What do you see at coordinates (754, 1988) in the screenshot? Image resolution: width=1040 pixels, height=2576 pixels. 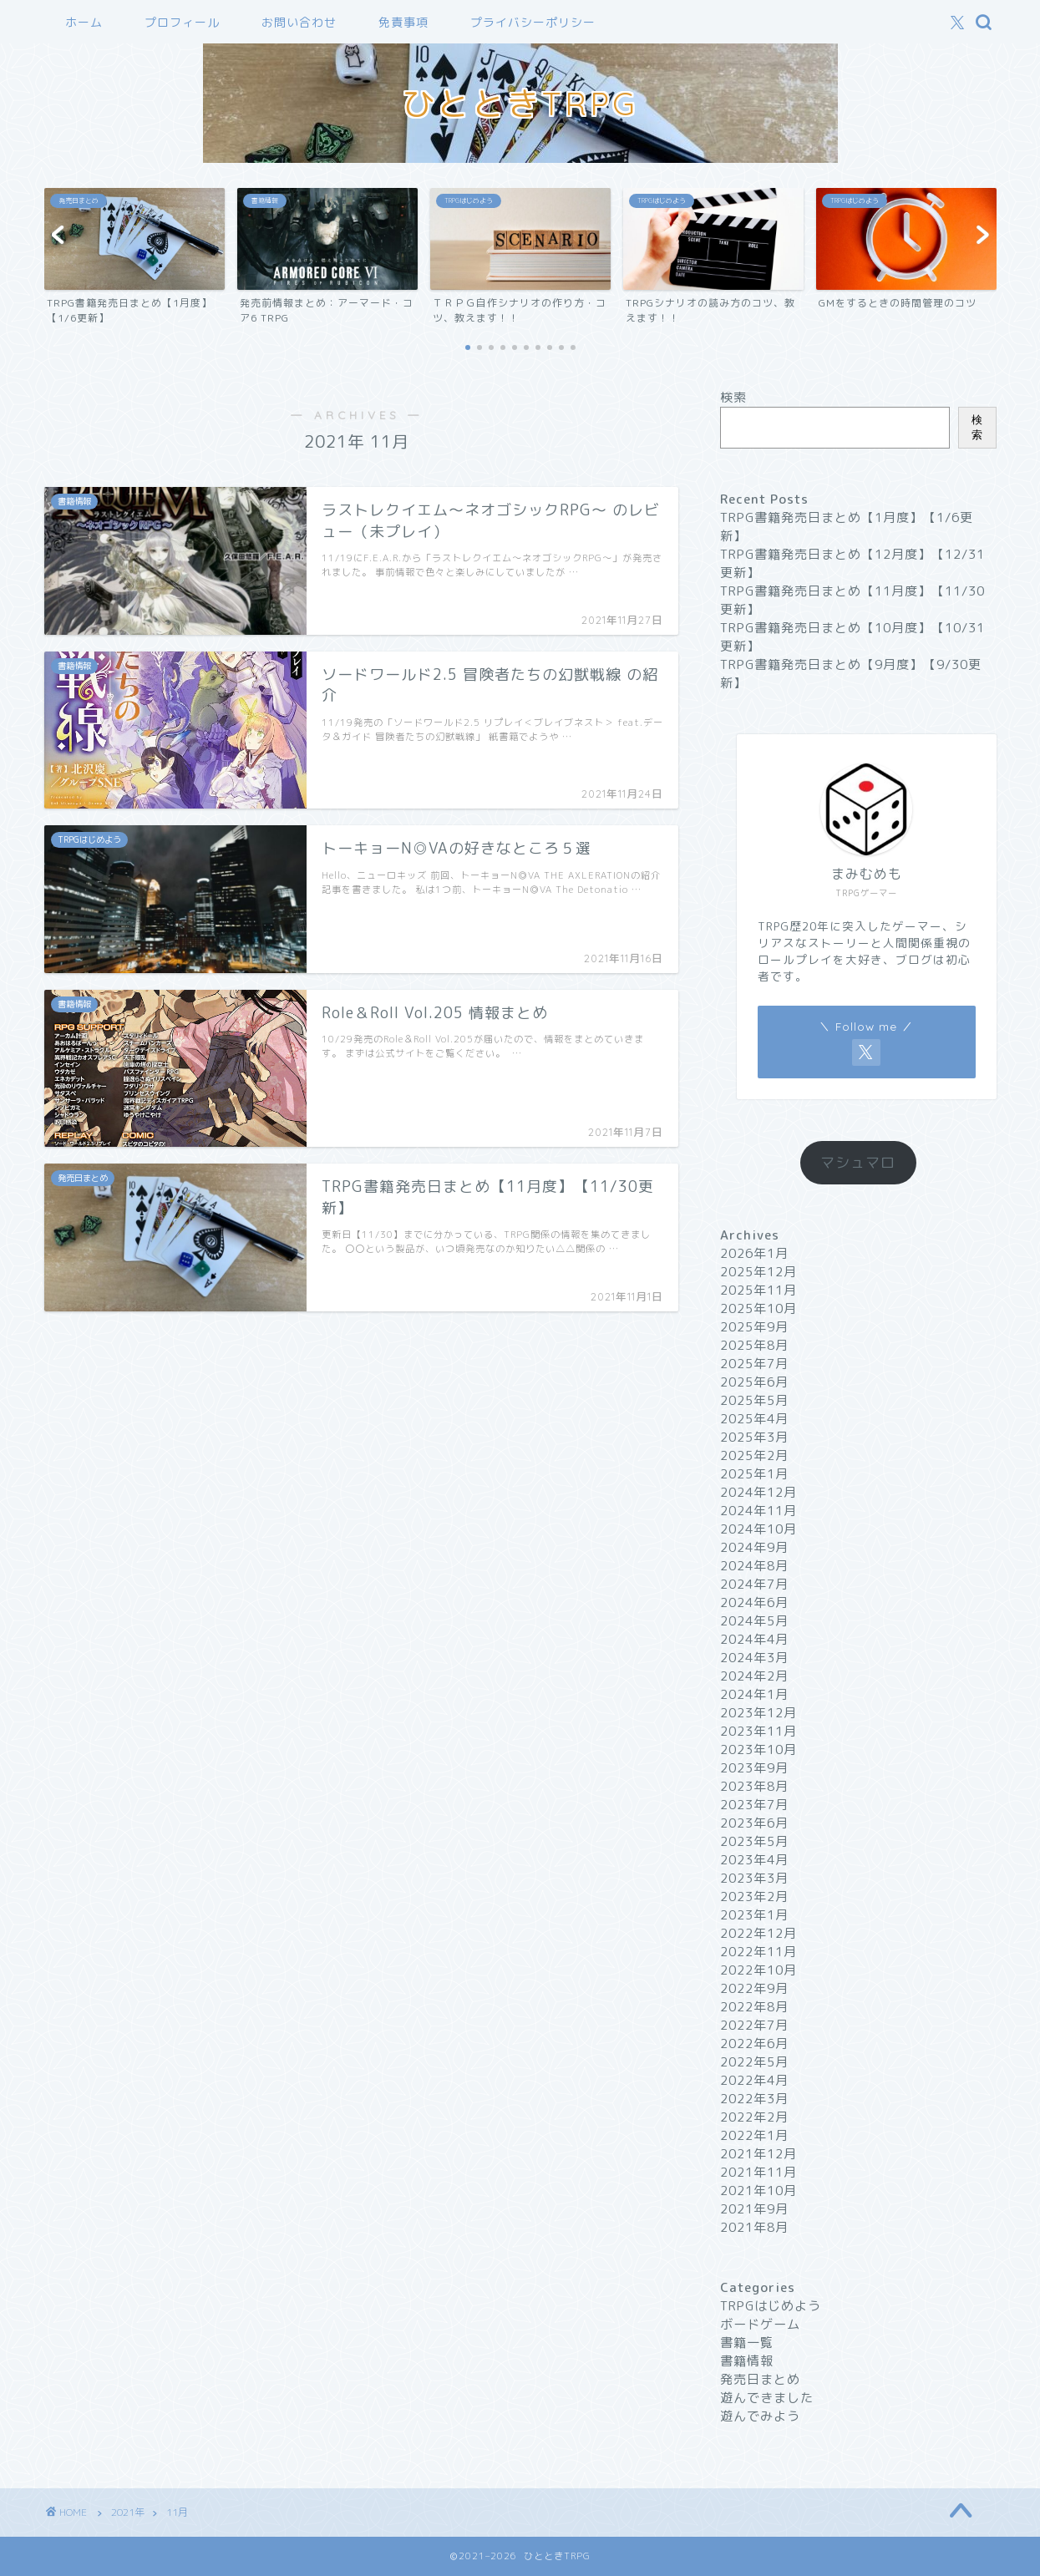 I see `2022年9月` at bounding box center [754, 1988].